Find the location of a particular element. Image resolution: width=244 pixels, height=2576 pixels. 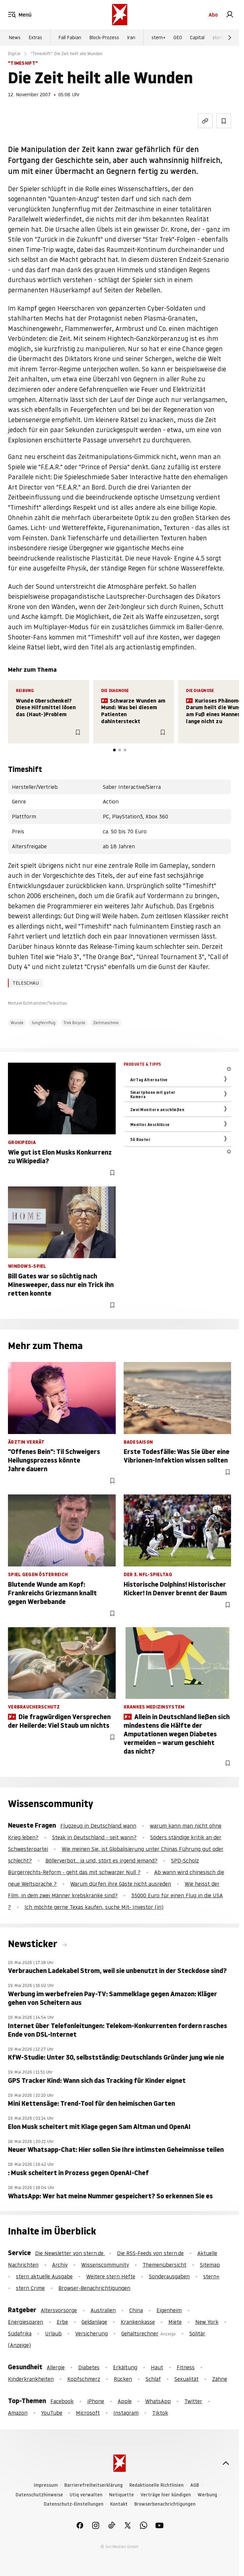

Weitere stern Hefte is located at coordinates (110, 2276).